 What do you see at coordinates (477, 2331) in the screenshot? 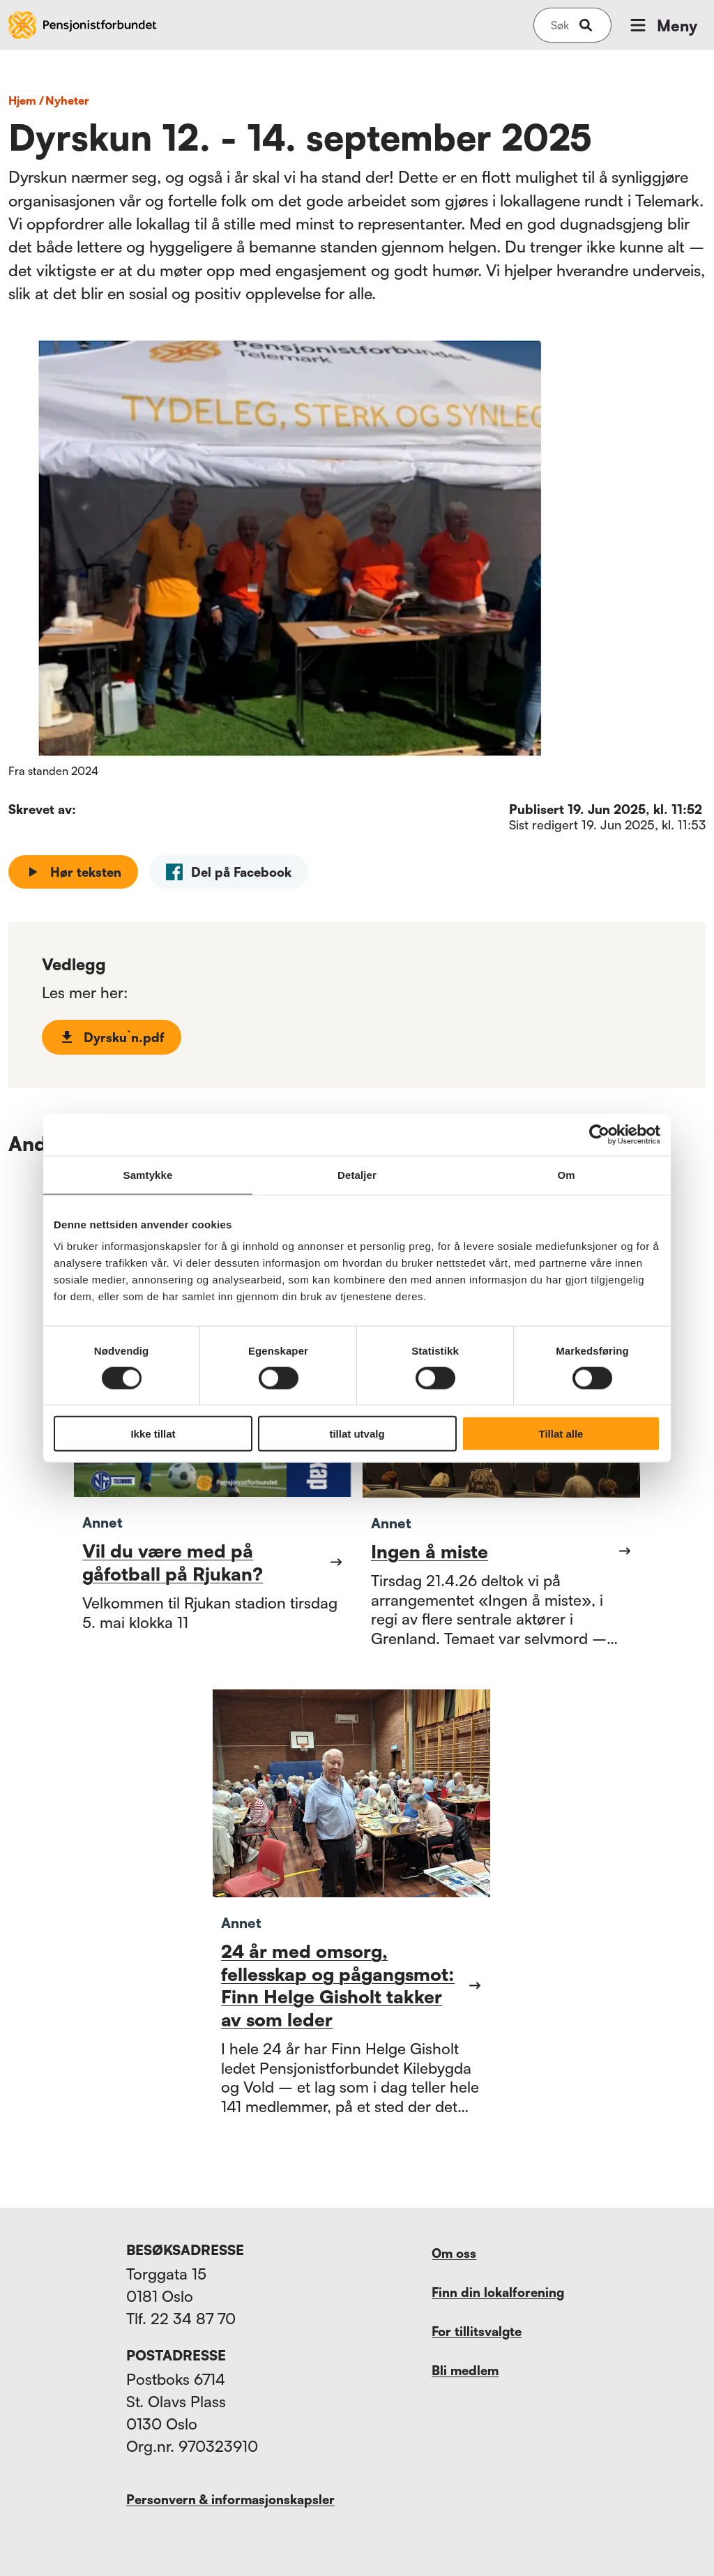
I see `For tillitsvalgte` at bounding box center [477, 2331].